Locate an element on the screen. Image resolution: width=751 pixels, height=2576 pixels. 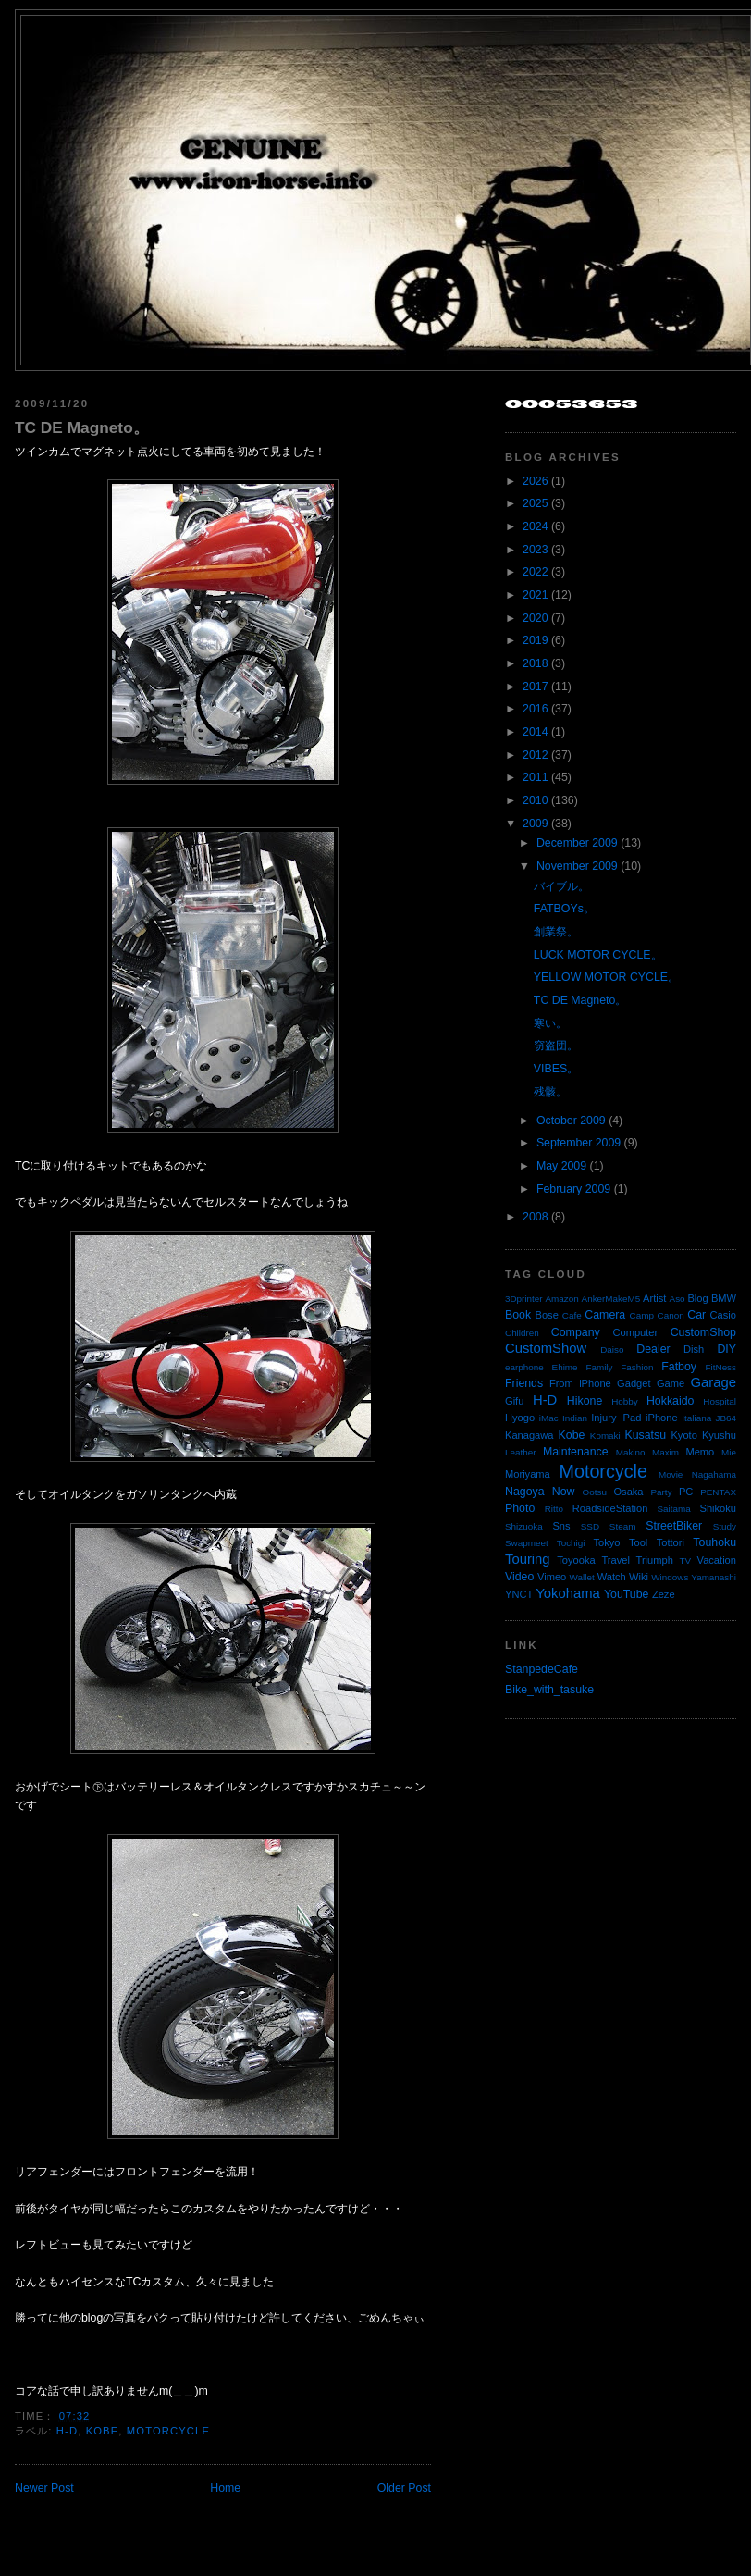
Family is located at coordinates (598, 1367).